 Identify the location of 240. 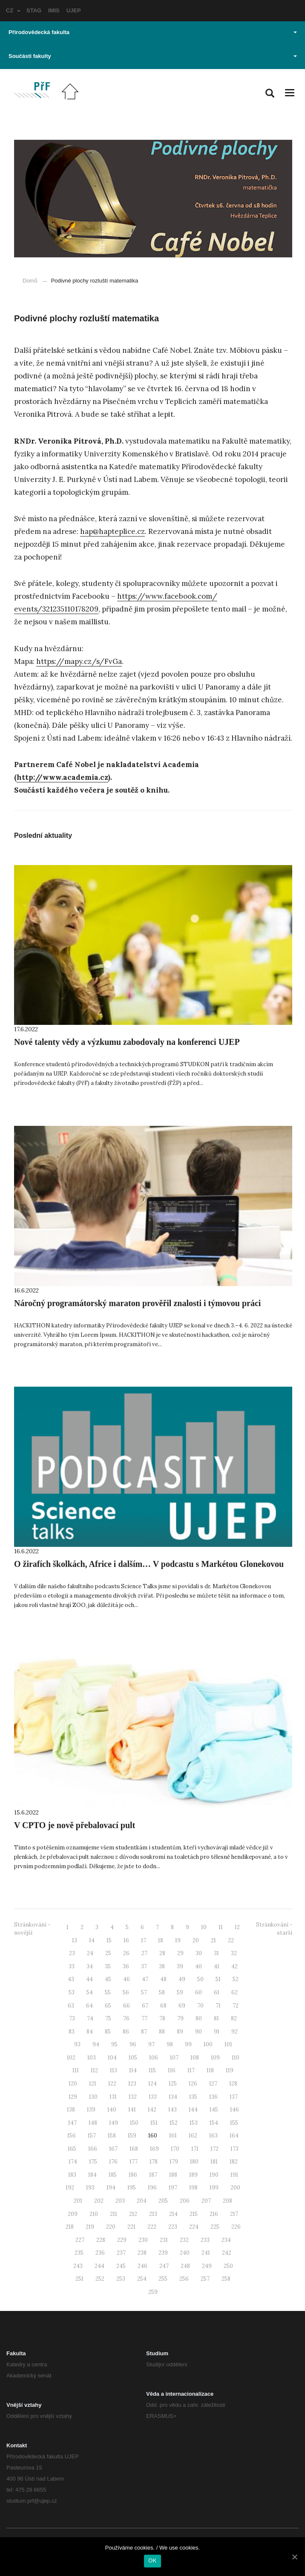
(185, 2252).